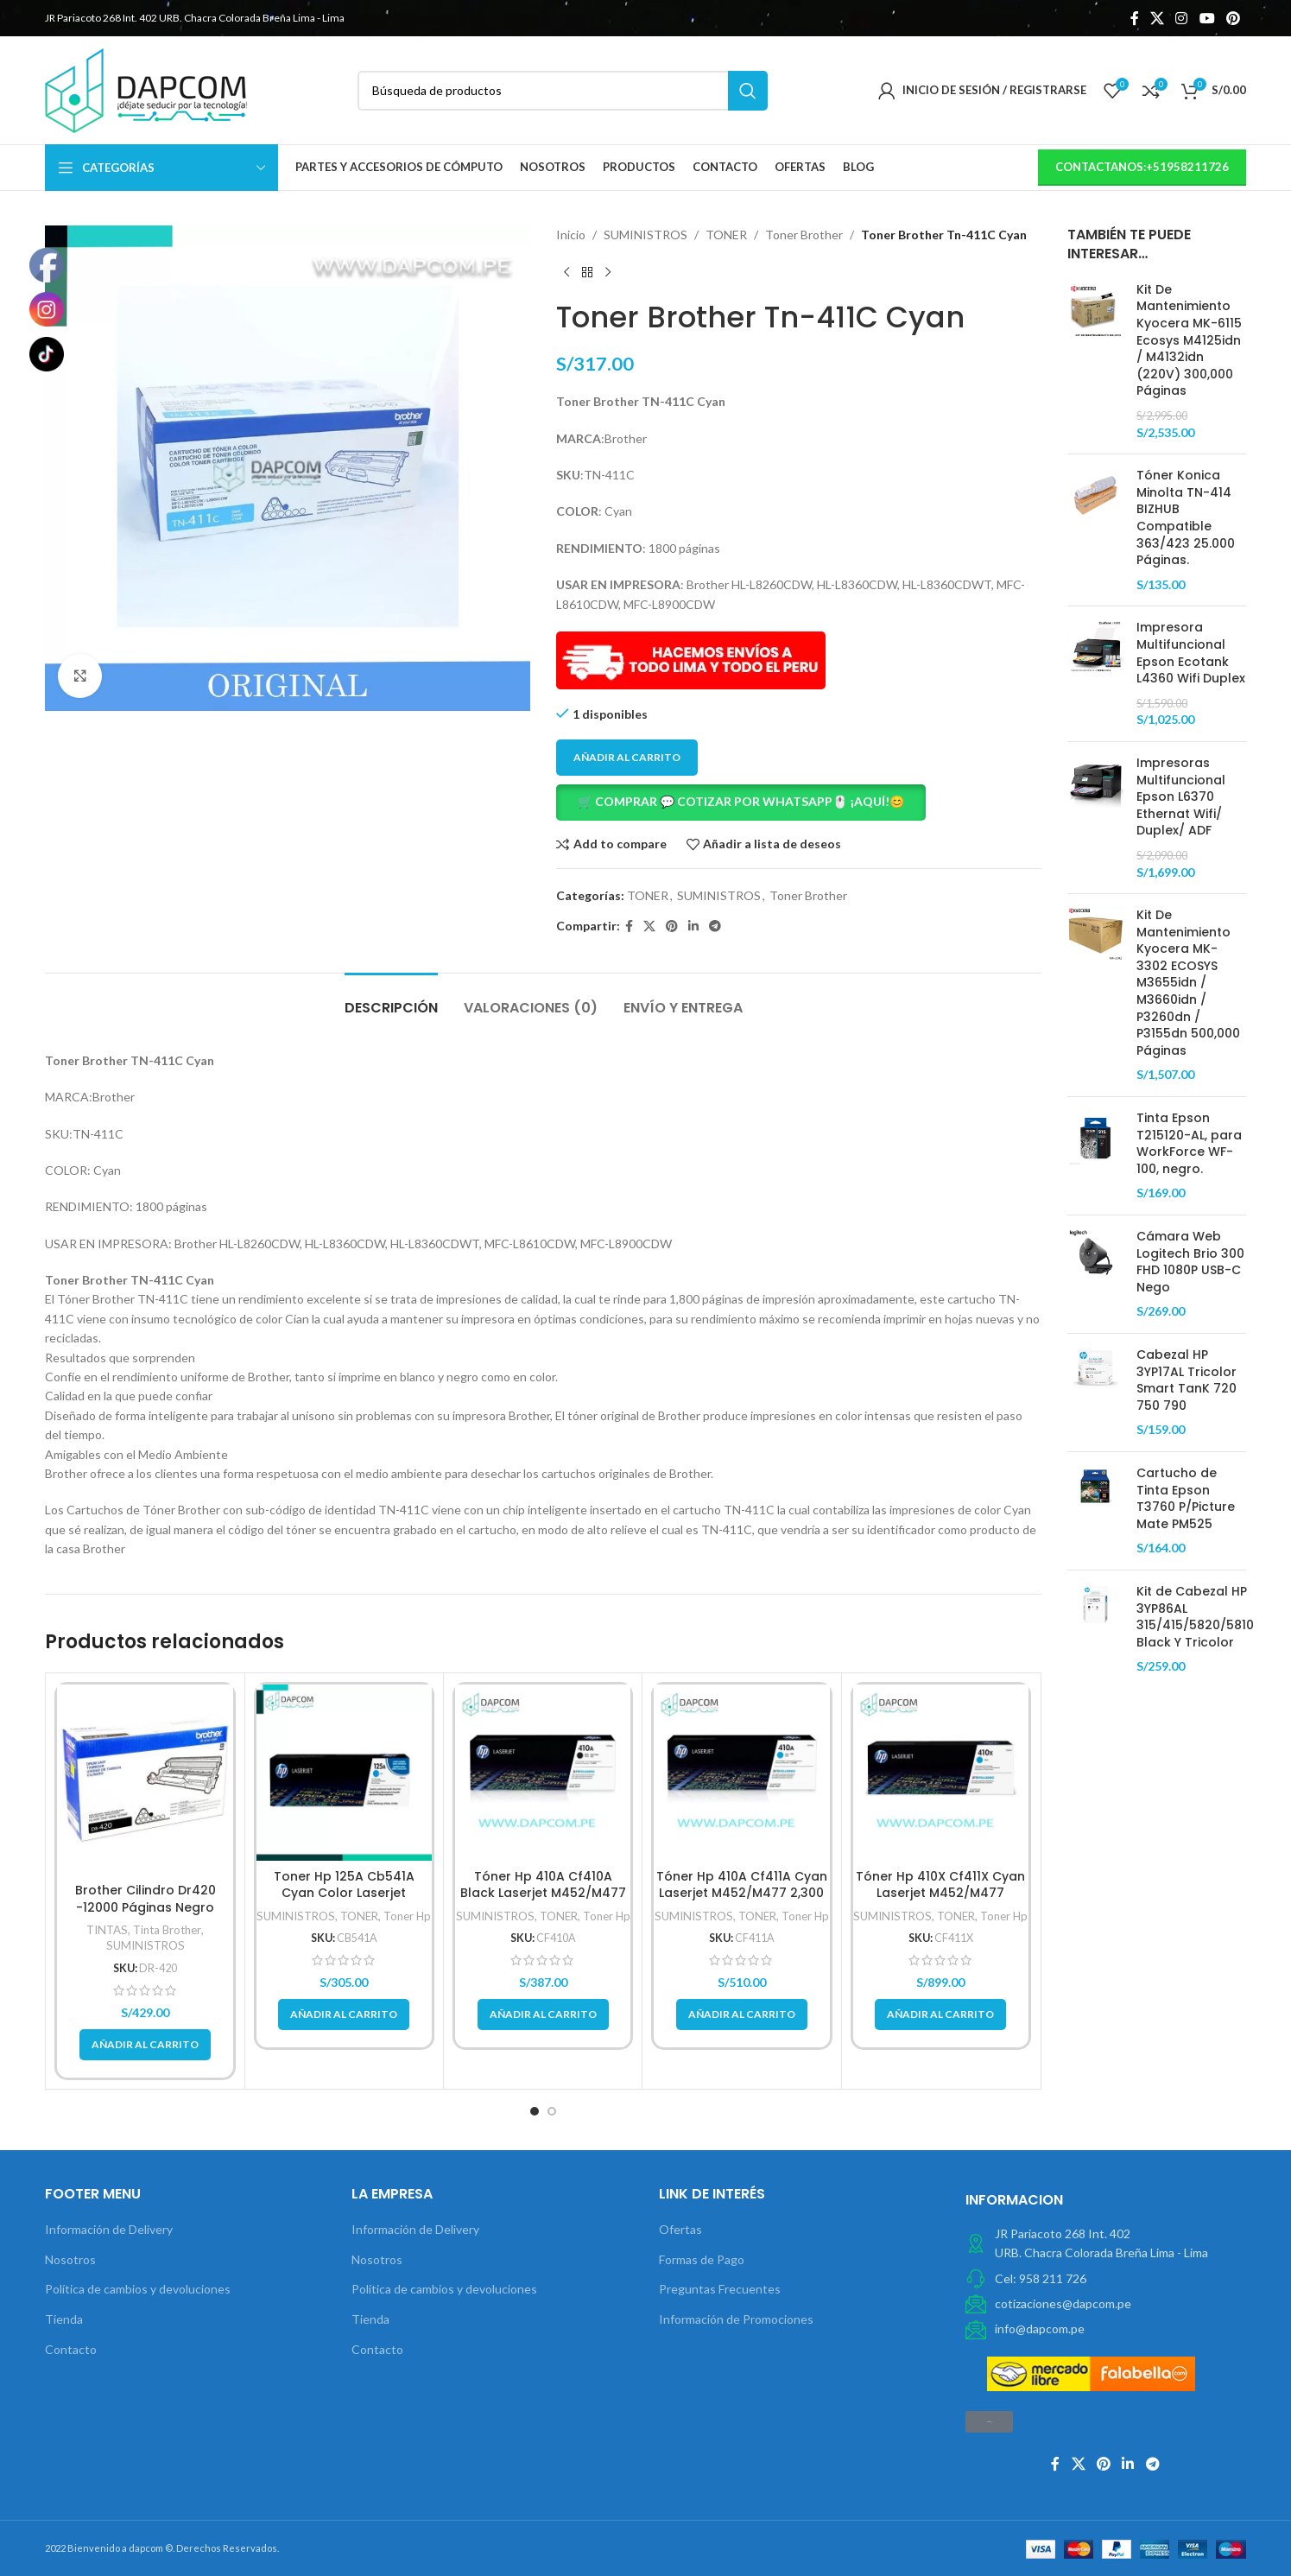 The width and height of the screenshot is (1291, 2576). Describe the element at coordinates (741, 1893) in the screenshot. I see `Tóner Hp 410A Cf411A Cyan Laserjet M452/M477 2,300 Pag` at that location.